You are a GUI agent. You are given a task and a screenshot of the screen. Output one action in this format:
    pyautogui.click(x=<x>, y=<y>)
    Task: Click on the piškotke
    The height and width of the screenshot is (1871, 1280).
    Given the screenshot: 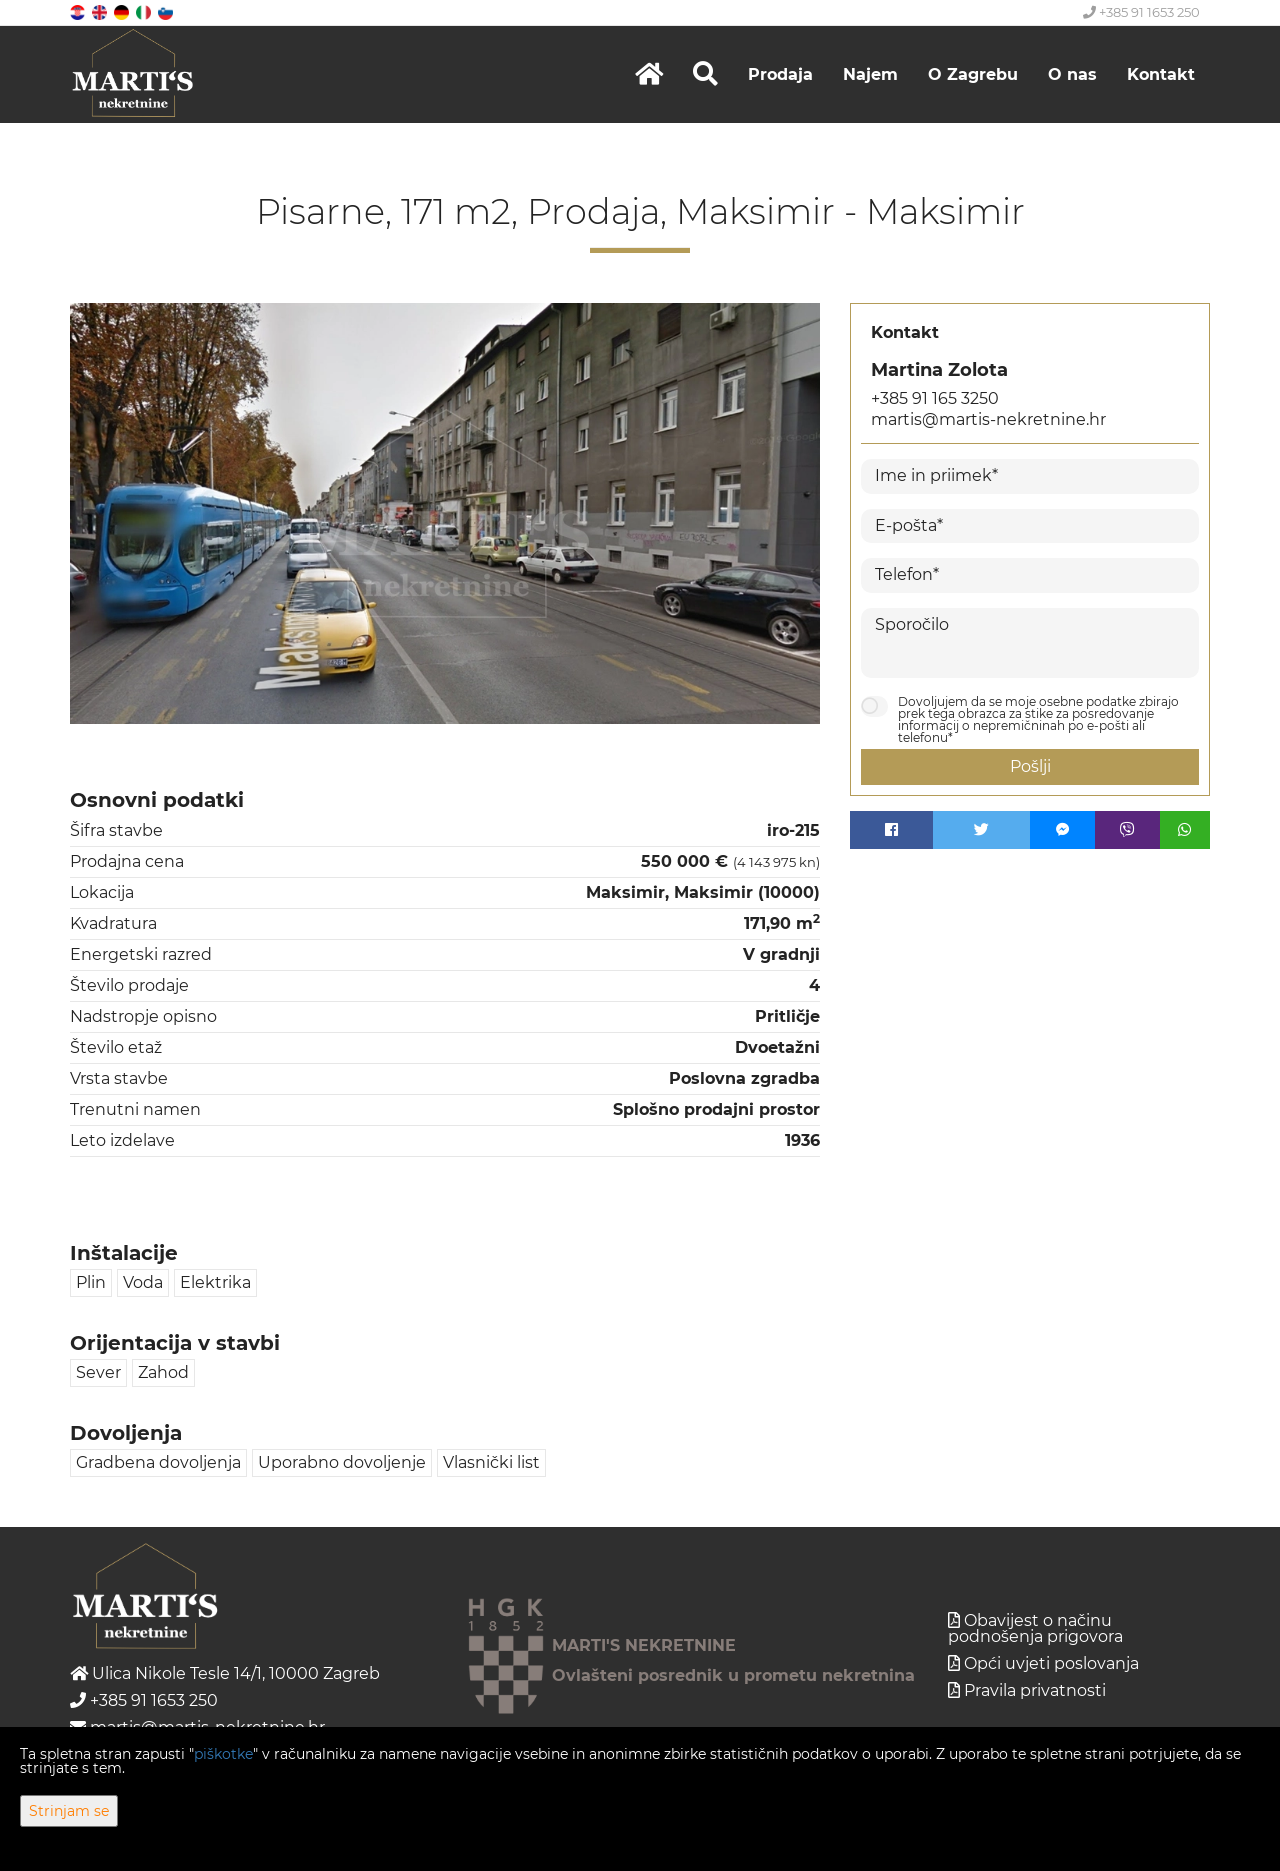 What is the action you would take?
    pyautogui.click(x=223, y=1754)
    